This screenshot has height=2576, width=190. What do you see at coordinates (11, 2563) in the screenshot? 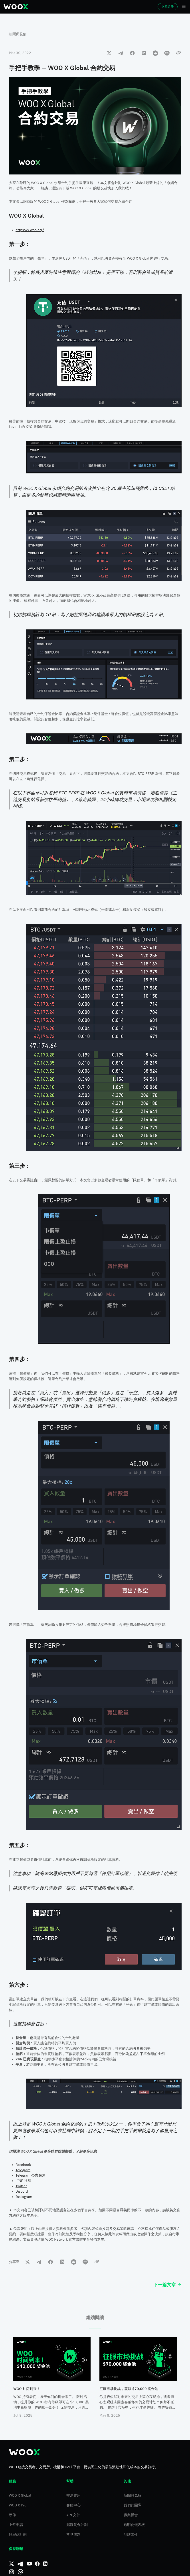
I see `[推特]` at bounding box center [11, 2563].